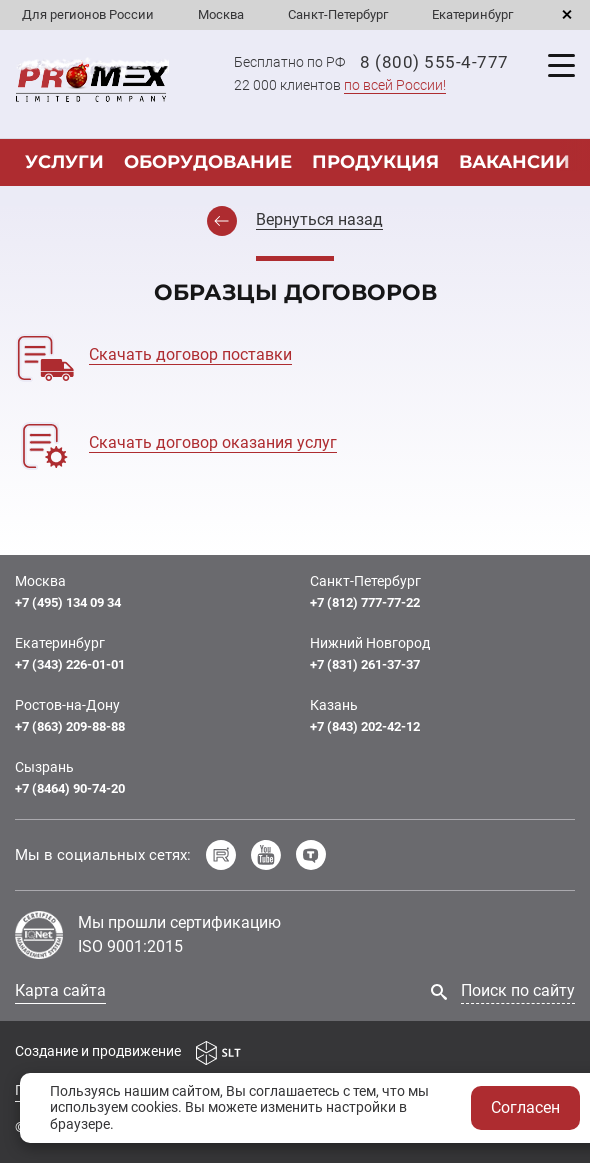  Describe the element at coordinates (70, 664) in the screenshot. I see `+7 (343) 226-01-01` at that location.